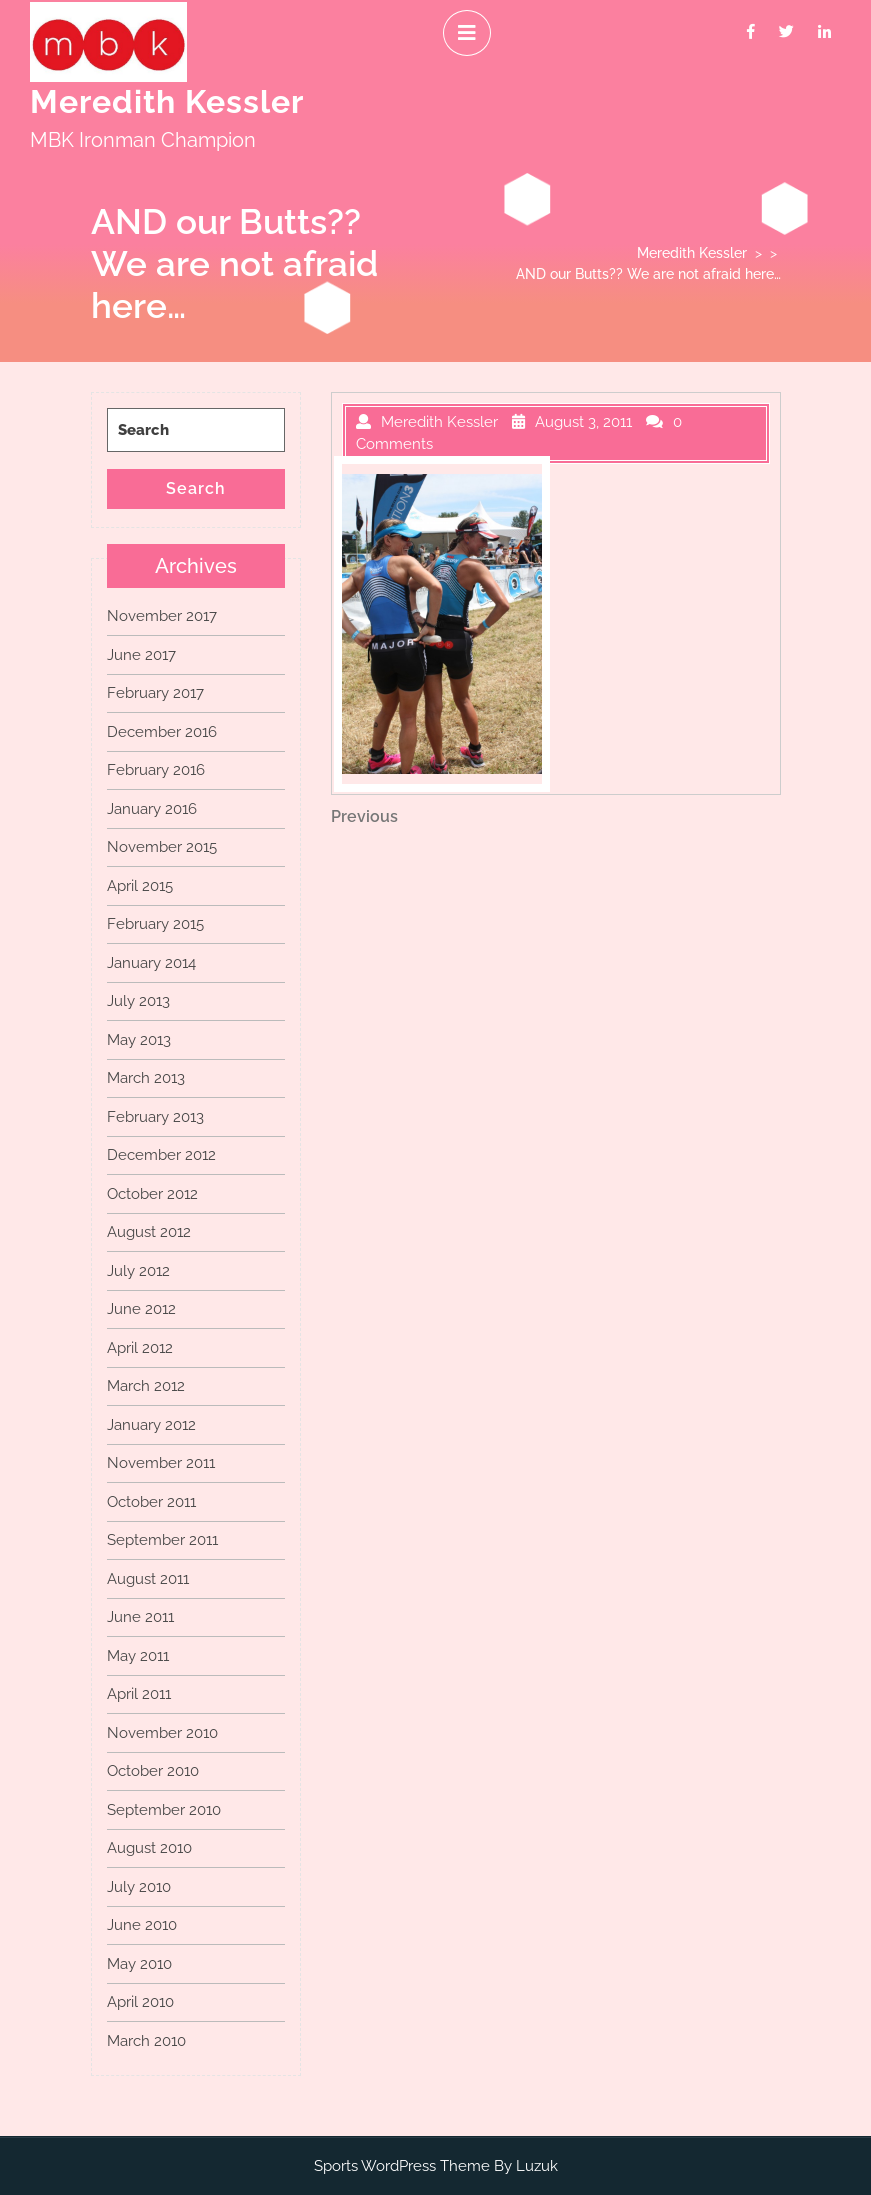 The image size is (871, 2195). I want to click on May 2011, so click(138, 1656).